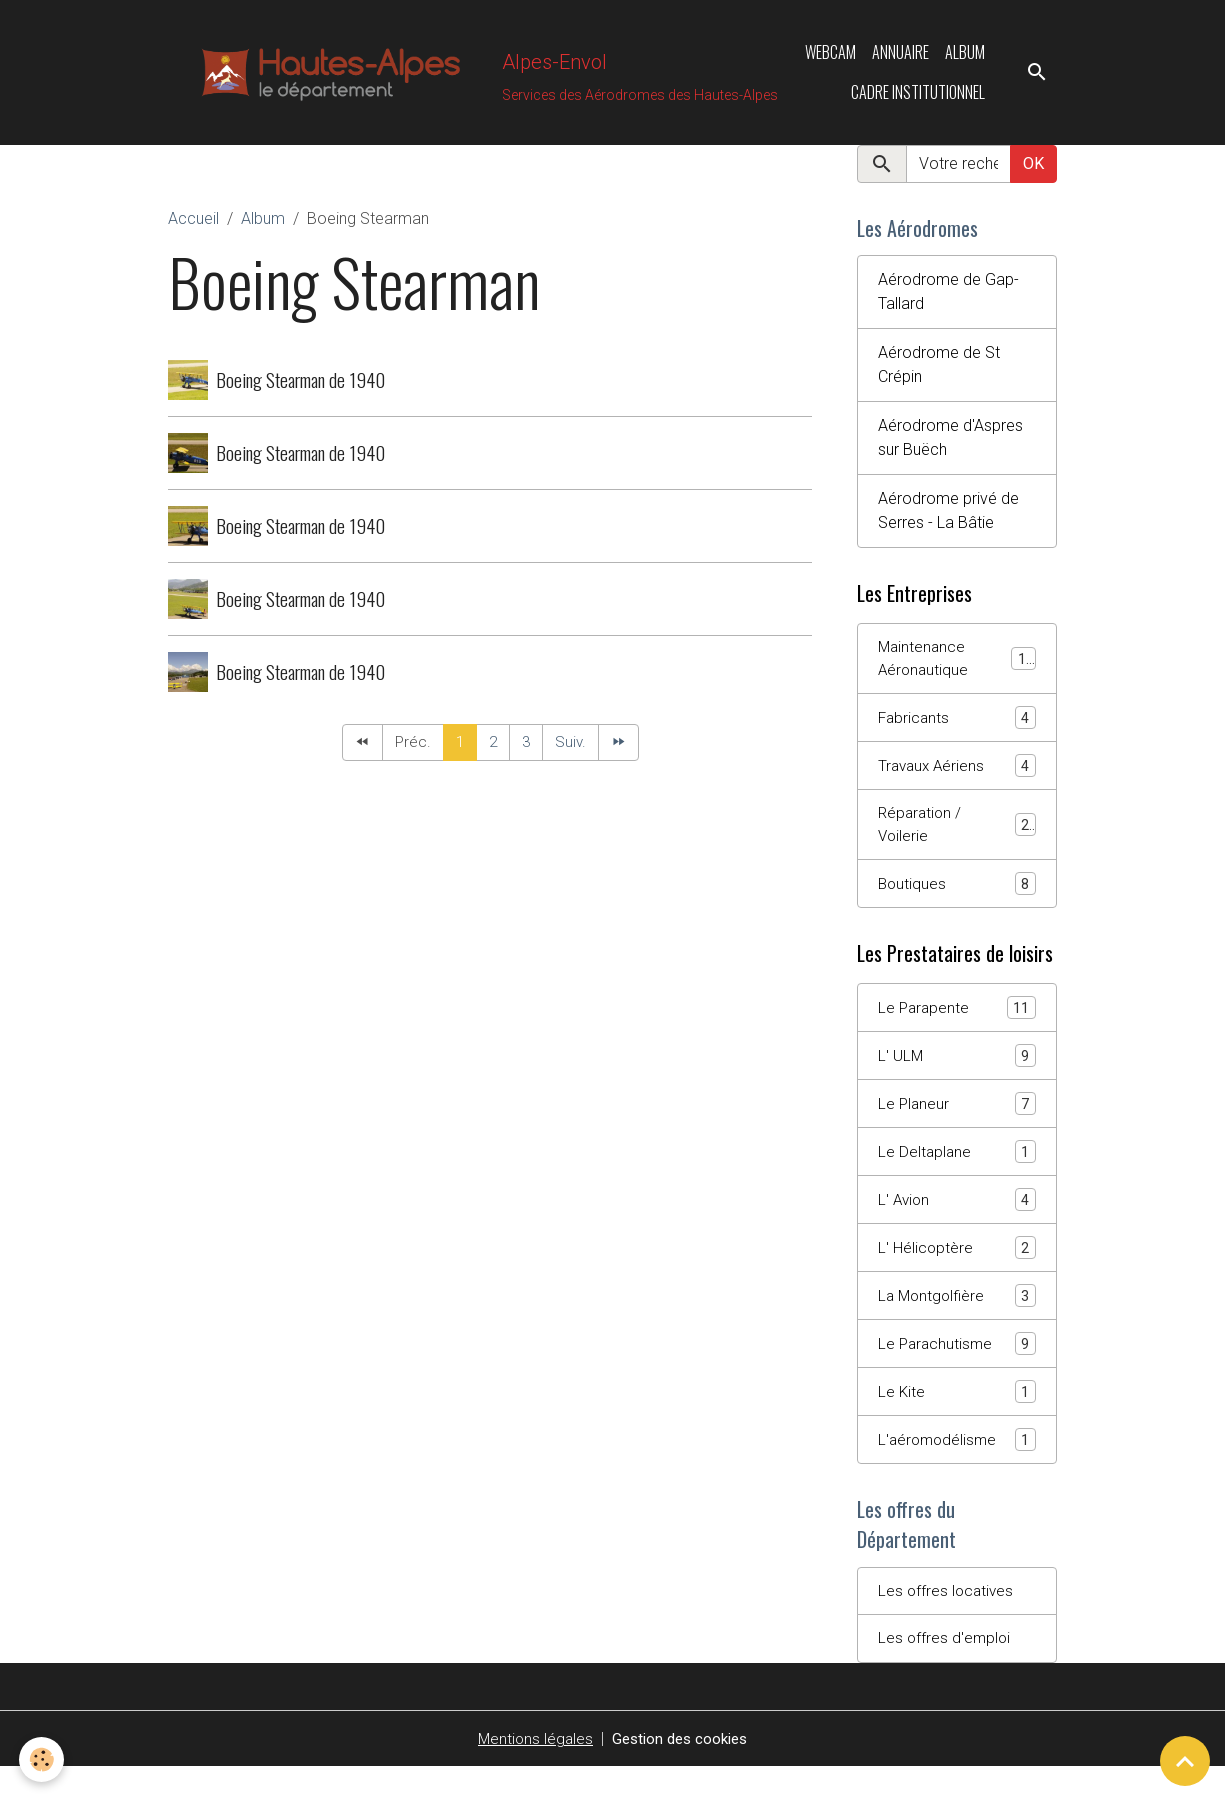  Describe the element at coordinates (957, 901) in the screenshot. I see `Boutiques` at that location.